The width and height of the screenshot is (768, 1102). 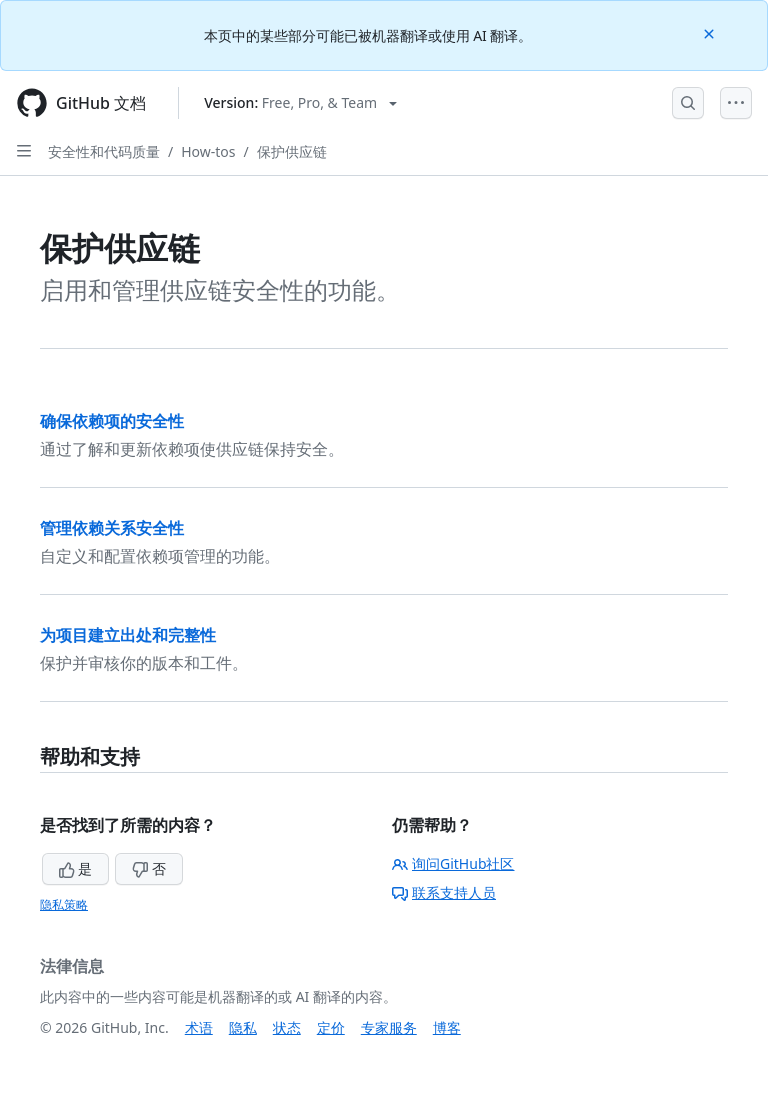 What do you see at coordinates (128, 635) in the screenshot?
I see `为项目建立出处和完整性` at bounding box center [128, 635].